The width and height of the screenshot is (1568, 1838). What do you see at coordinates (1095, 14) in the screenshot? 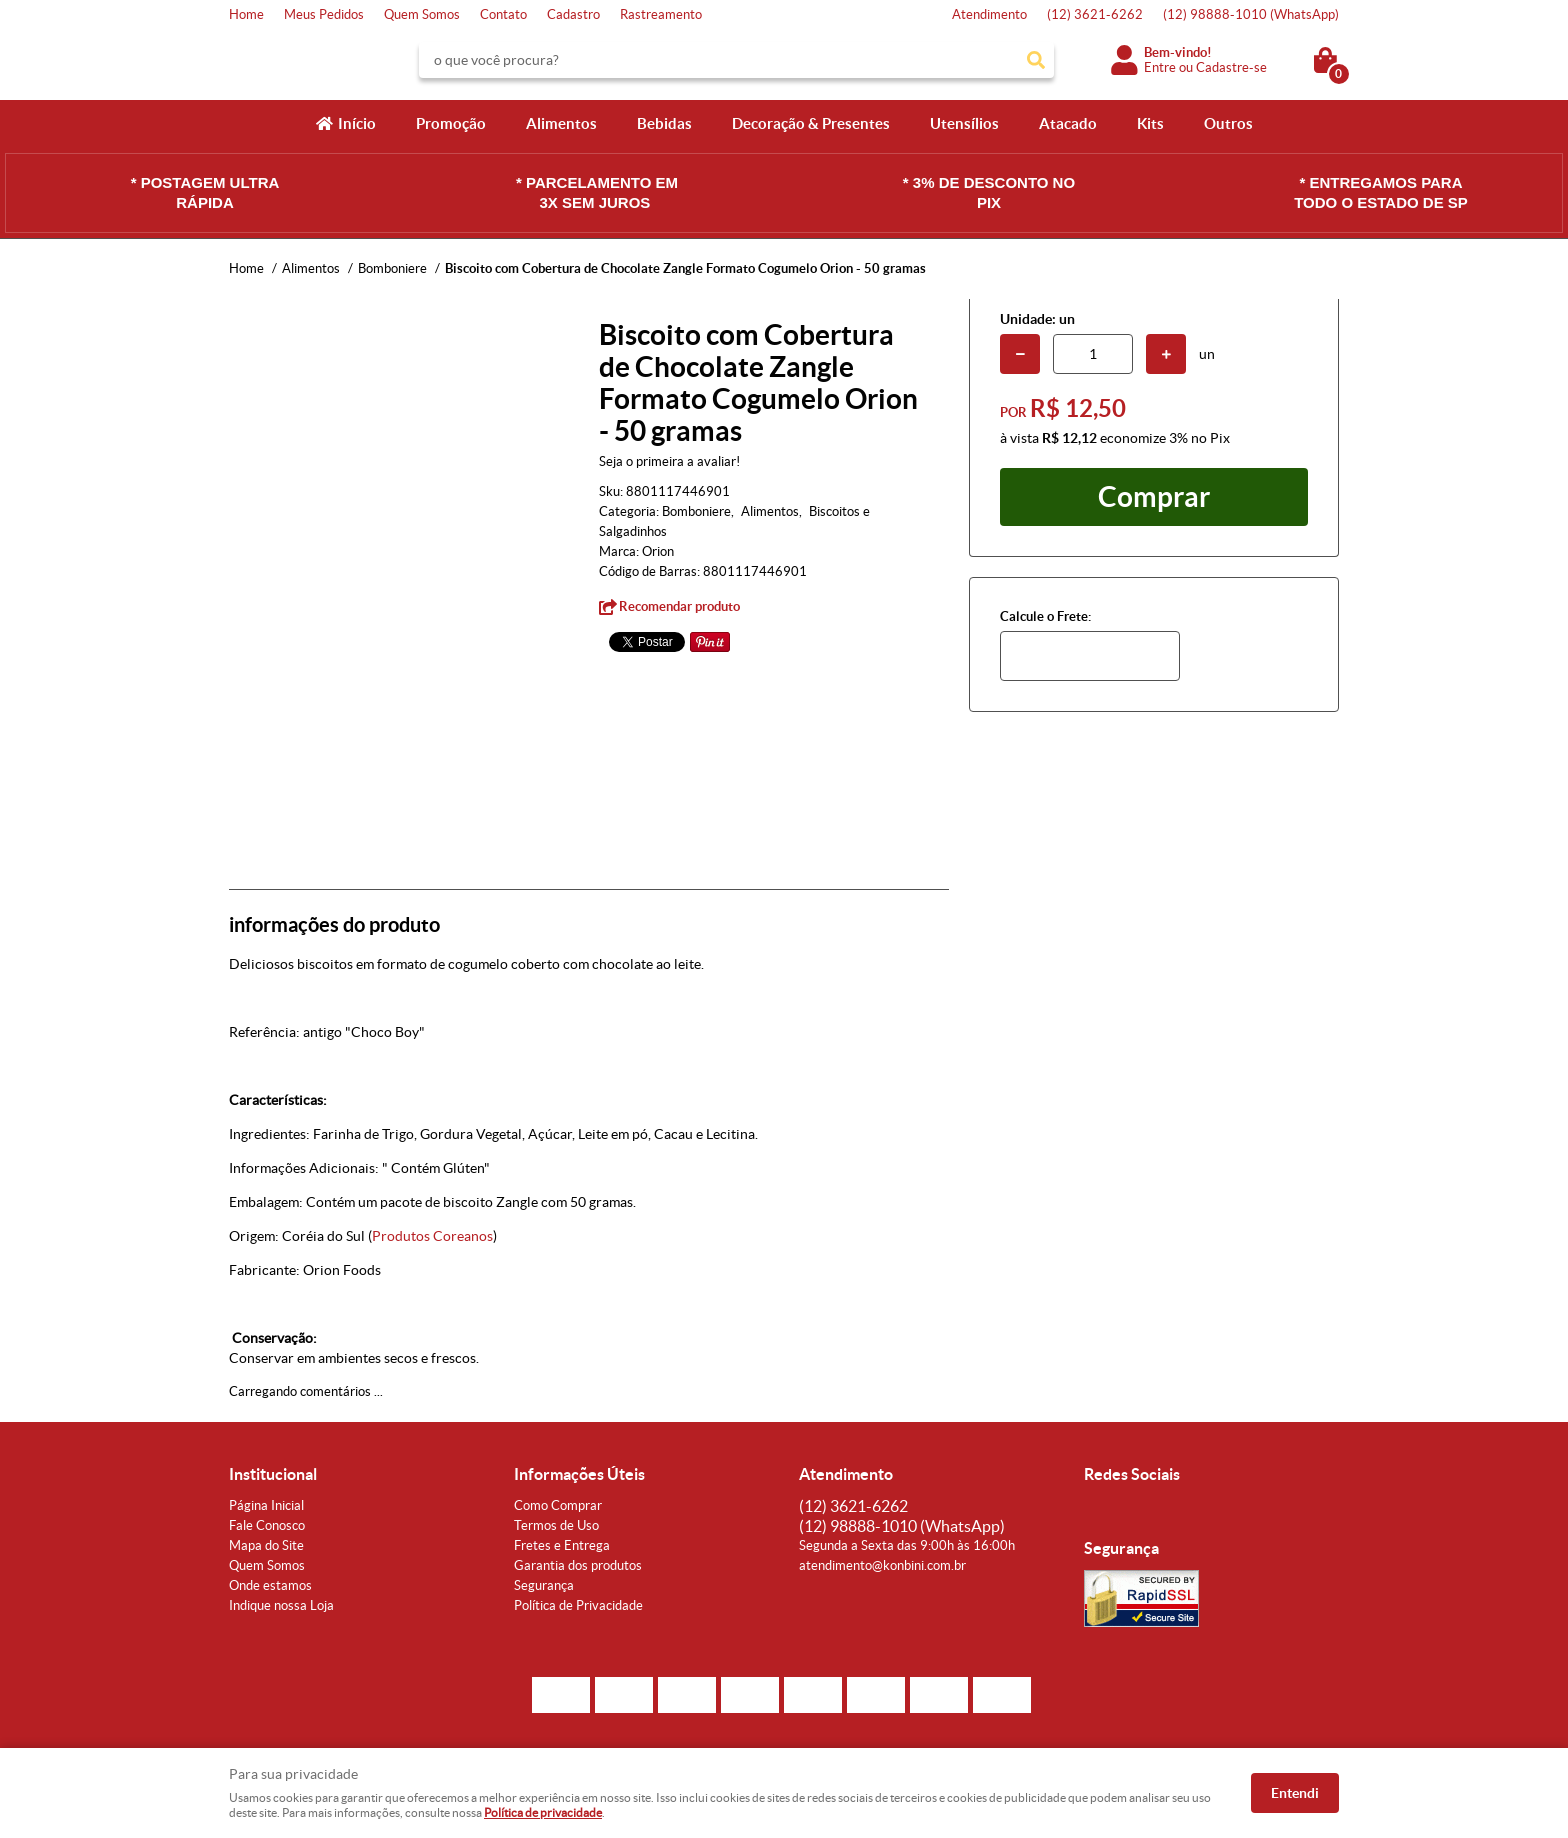
I see `3621-6262` at bounding box center [1095, 14].